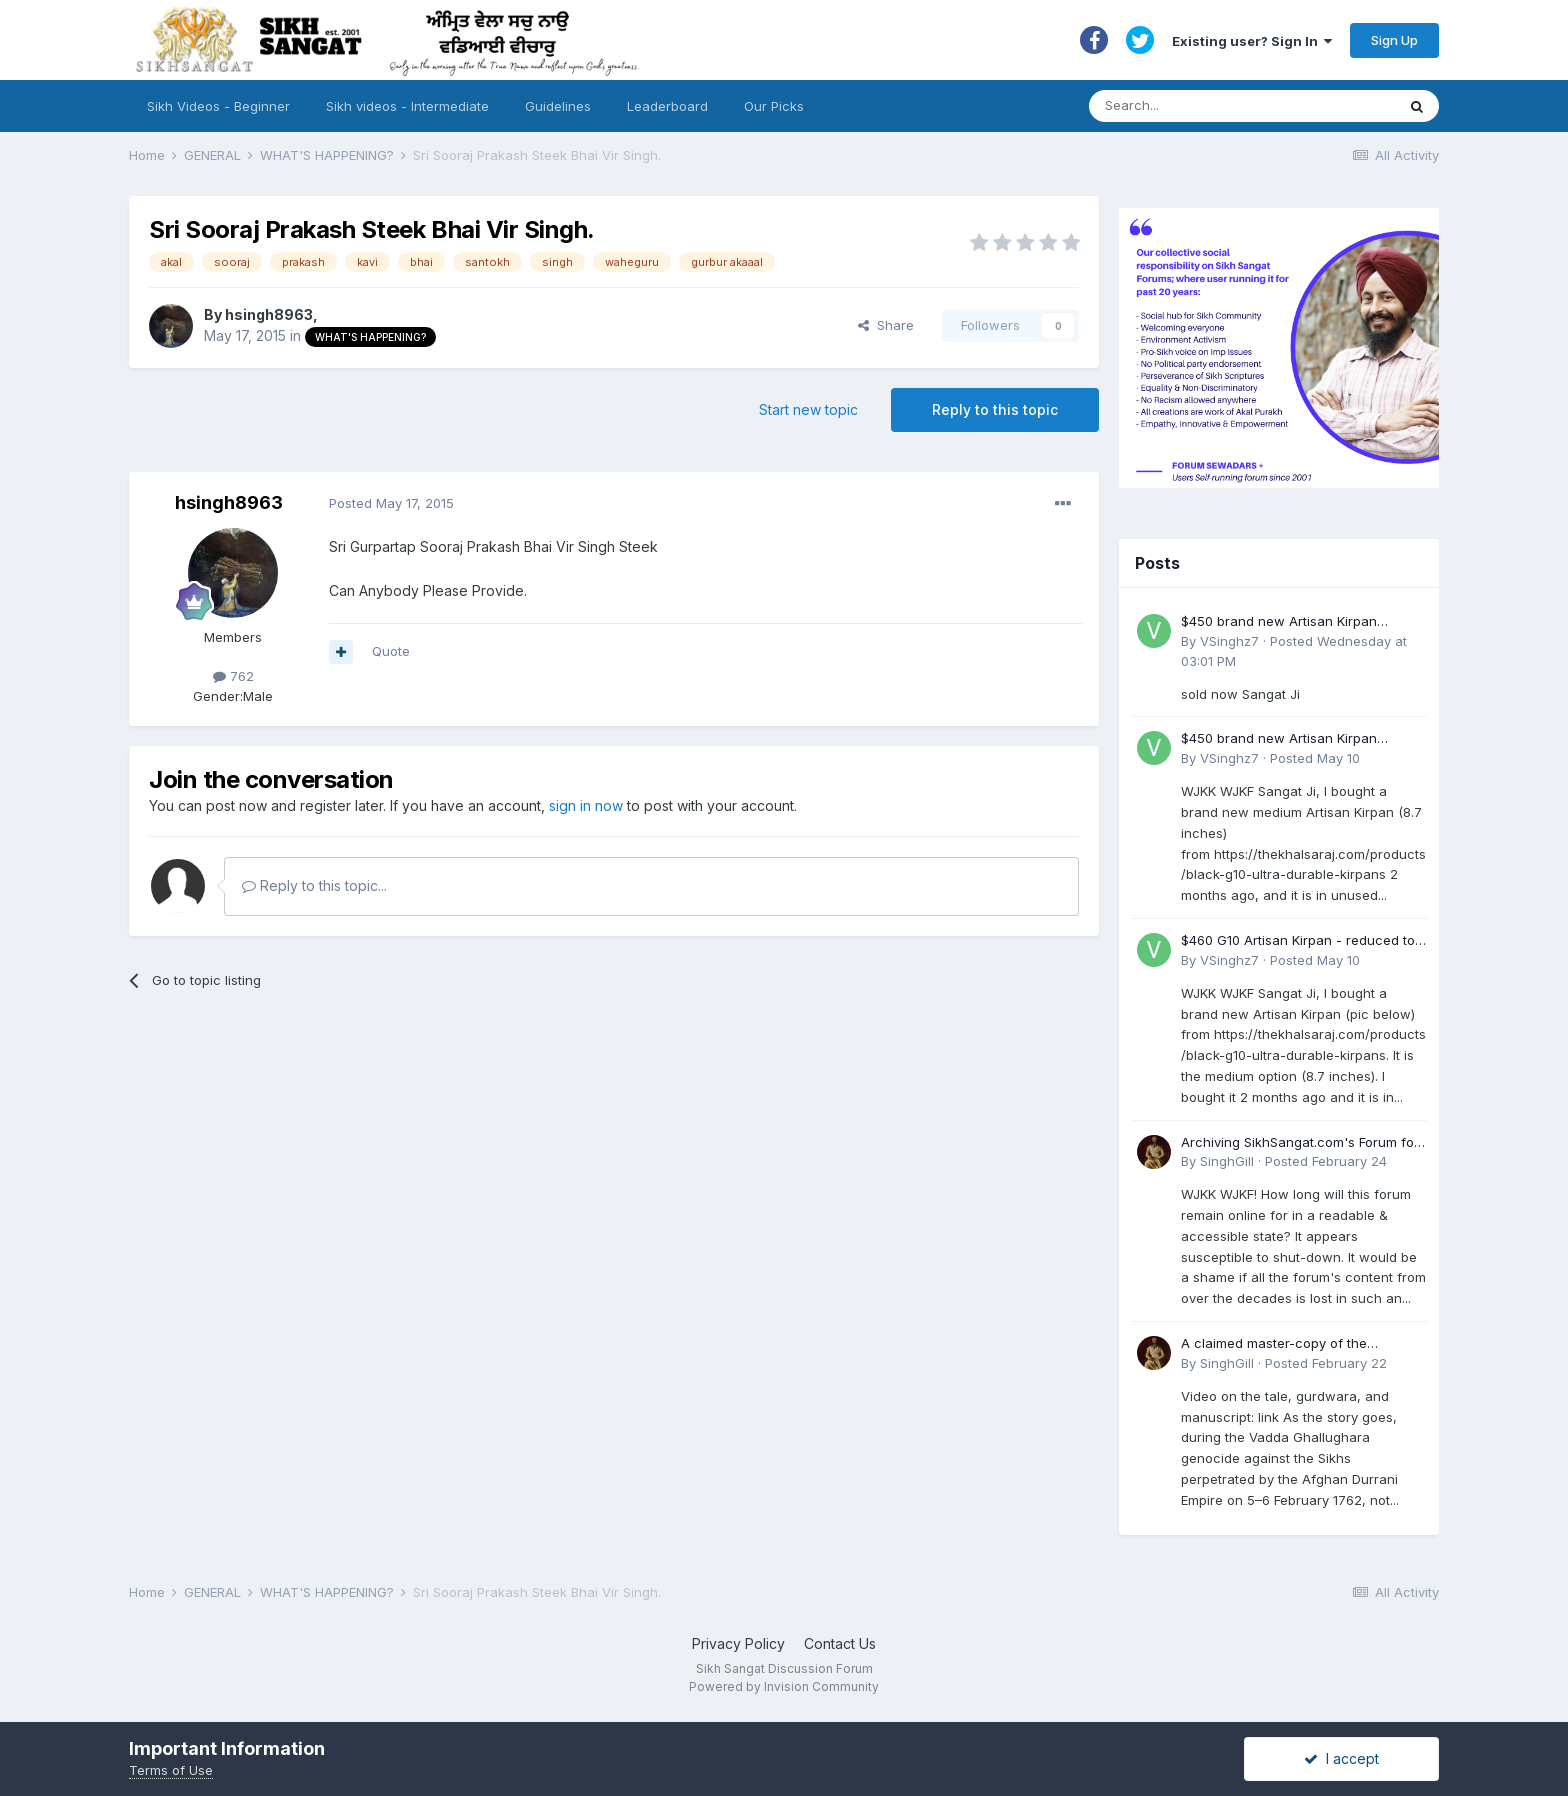 The image size is (1568, 1796). What do you see at coordinates (314, 885) in the screenshot?
I see `Reply to this topic...` at bounding box center [314, 885].